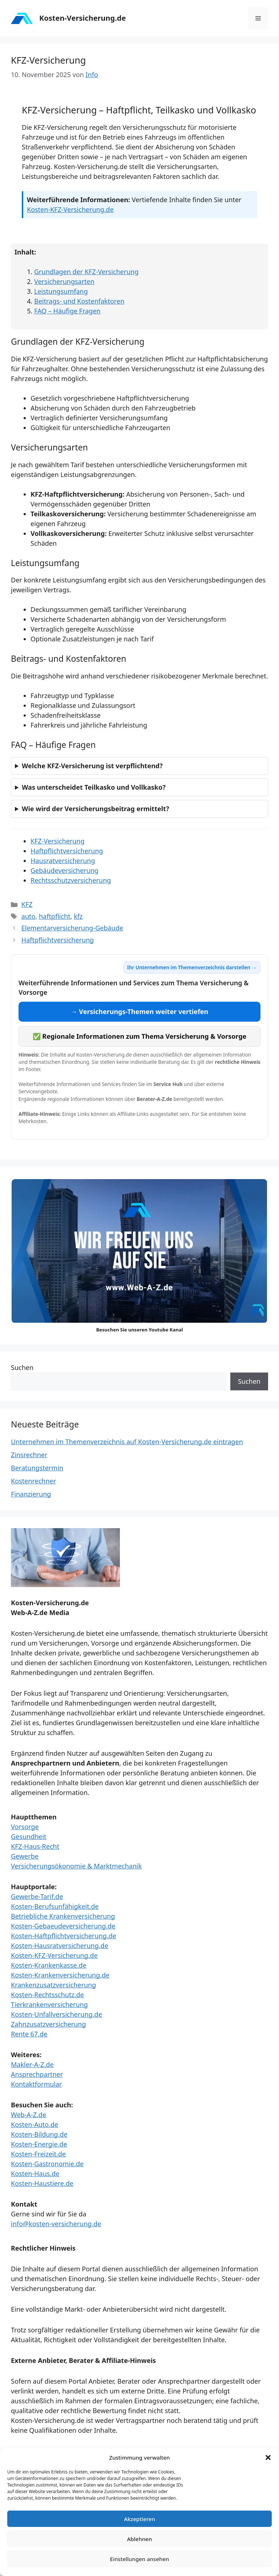 The height and width of the screenshot is (2576, 279). What do you see at coordinates (22, 1367) in the screenshot?
I see `Suchen` at bounding box center [22, 1367].